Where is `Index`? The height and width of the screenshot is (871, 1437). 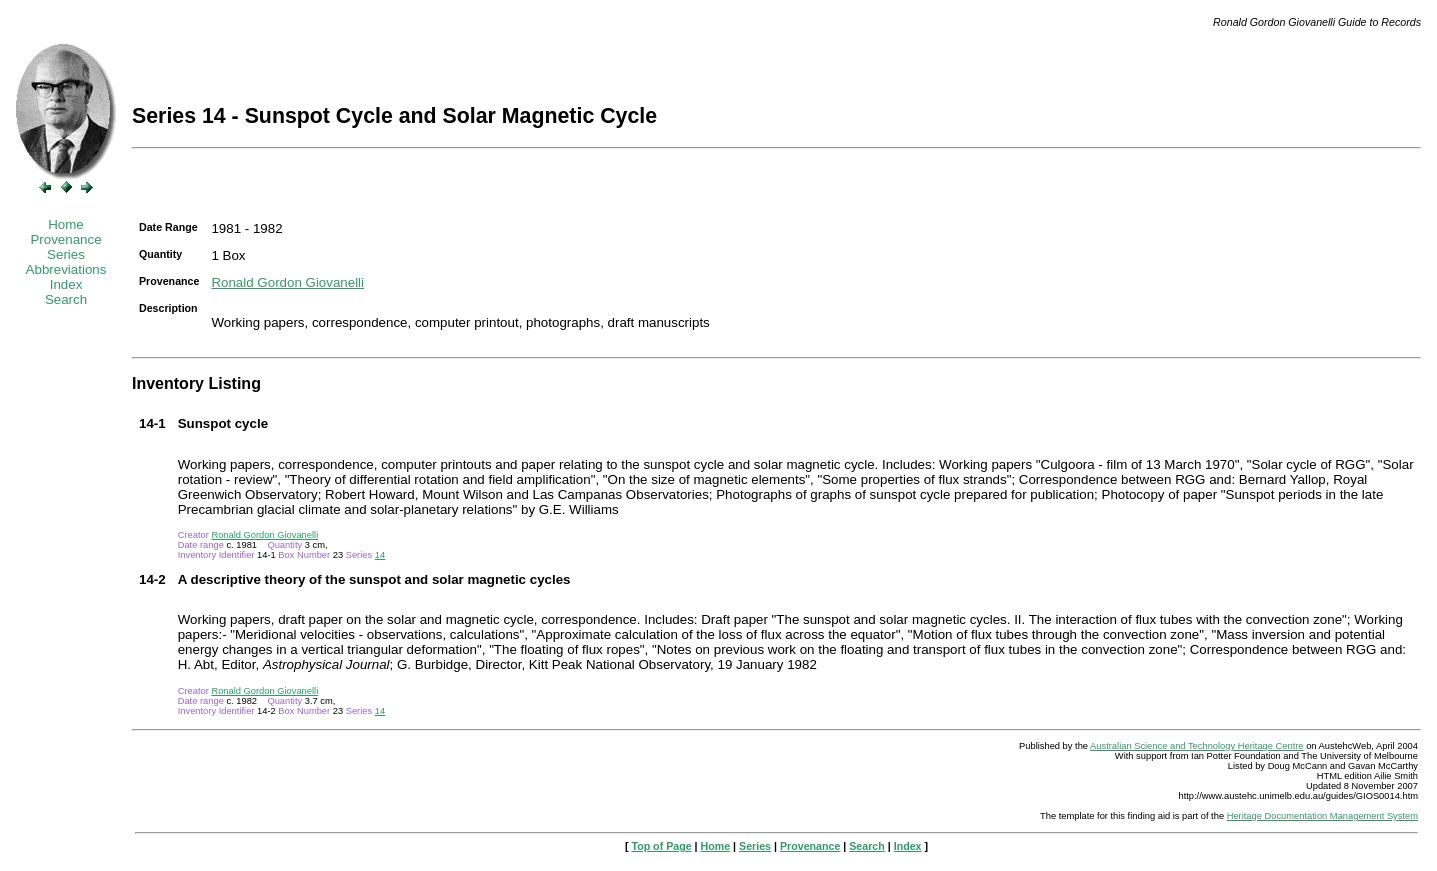
Index is located at coordinates (66, 284).